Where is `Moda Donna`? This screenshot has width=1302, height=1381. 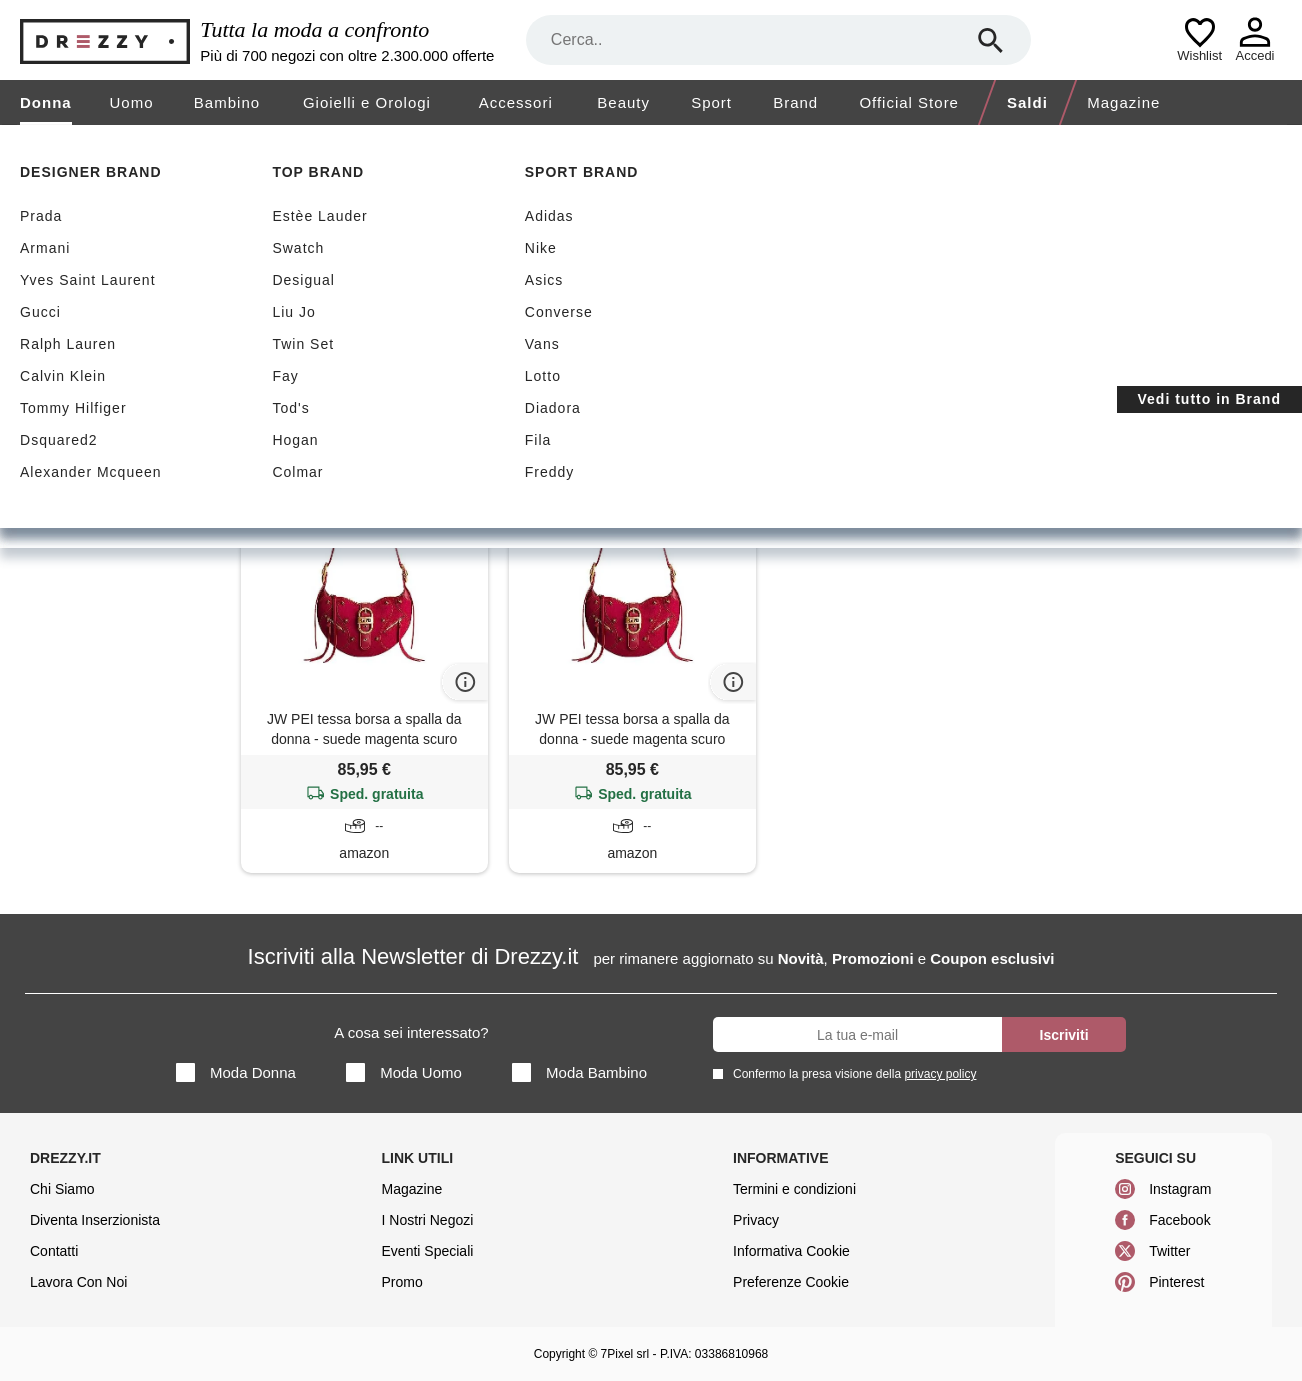
Moda Donna is located at coordinates (236, 1072).